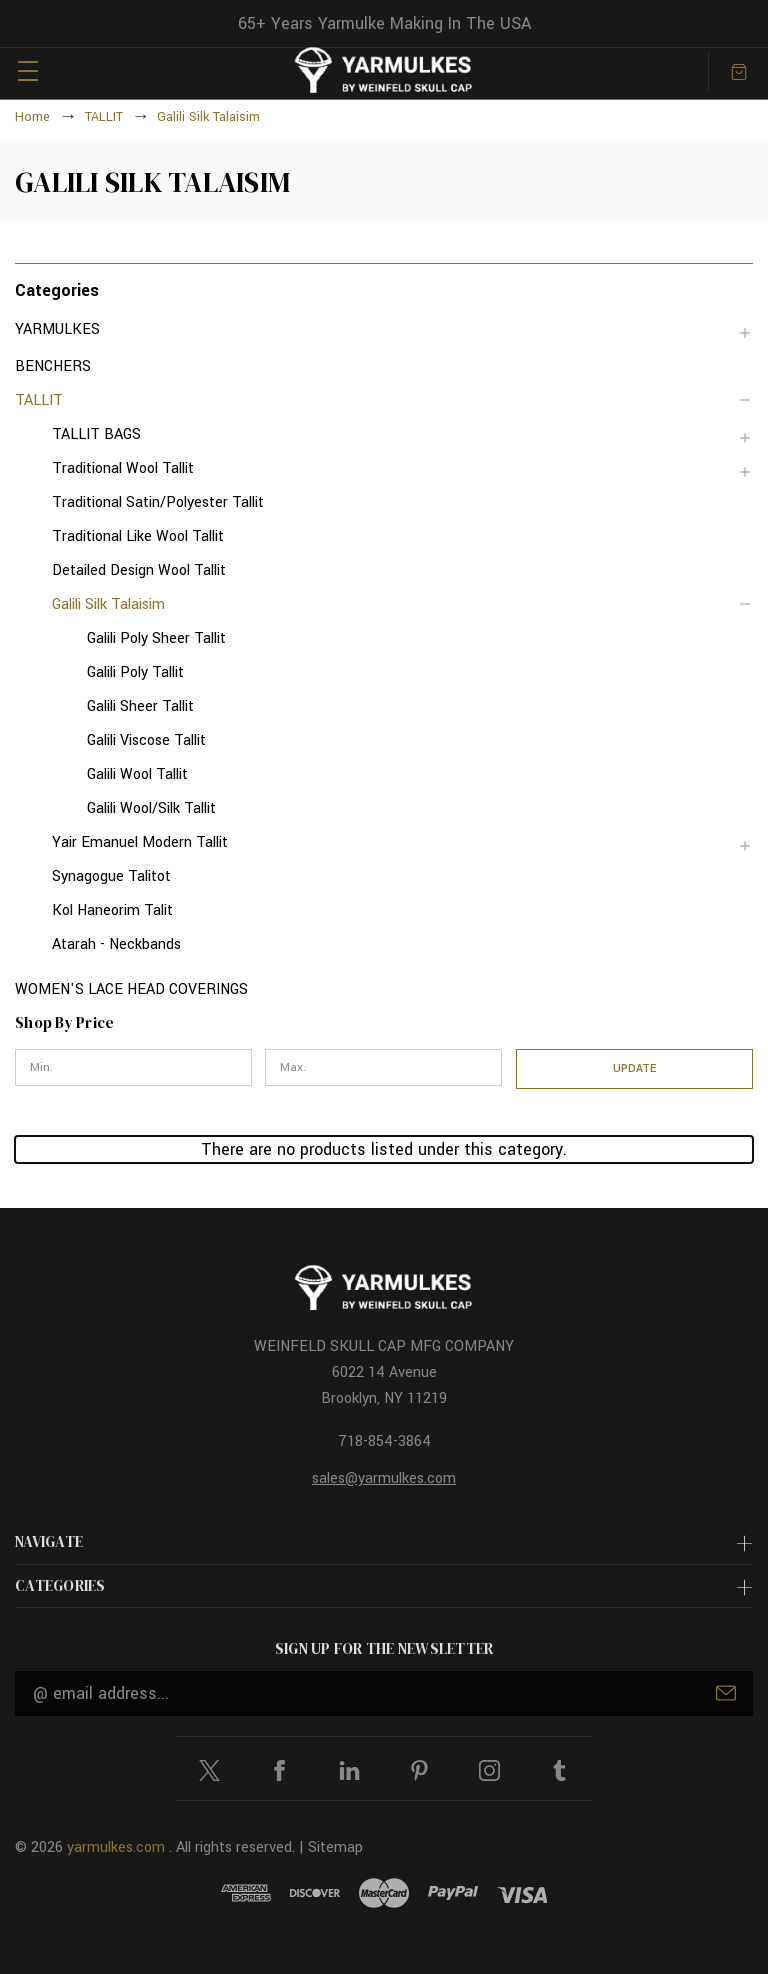  Describe the element at coordinates (634, 1068) in the screenshot. I see `Update` at that location.